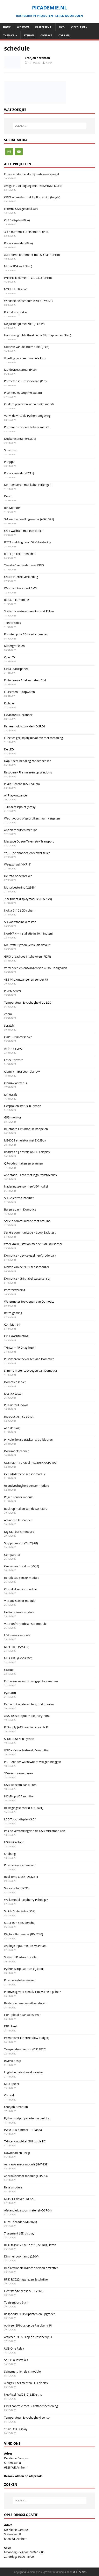  What do you see at coordinates (15, 1083) in the screenshot?
I see `ClamAV antivirus` at bounding box center [15, 1083].